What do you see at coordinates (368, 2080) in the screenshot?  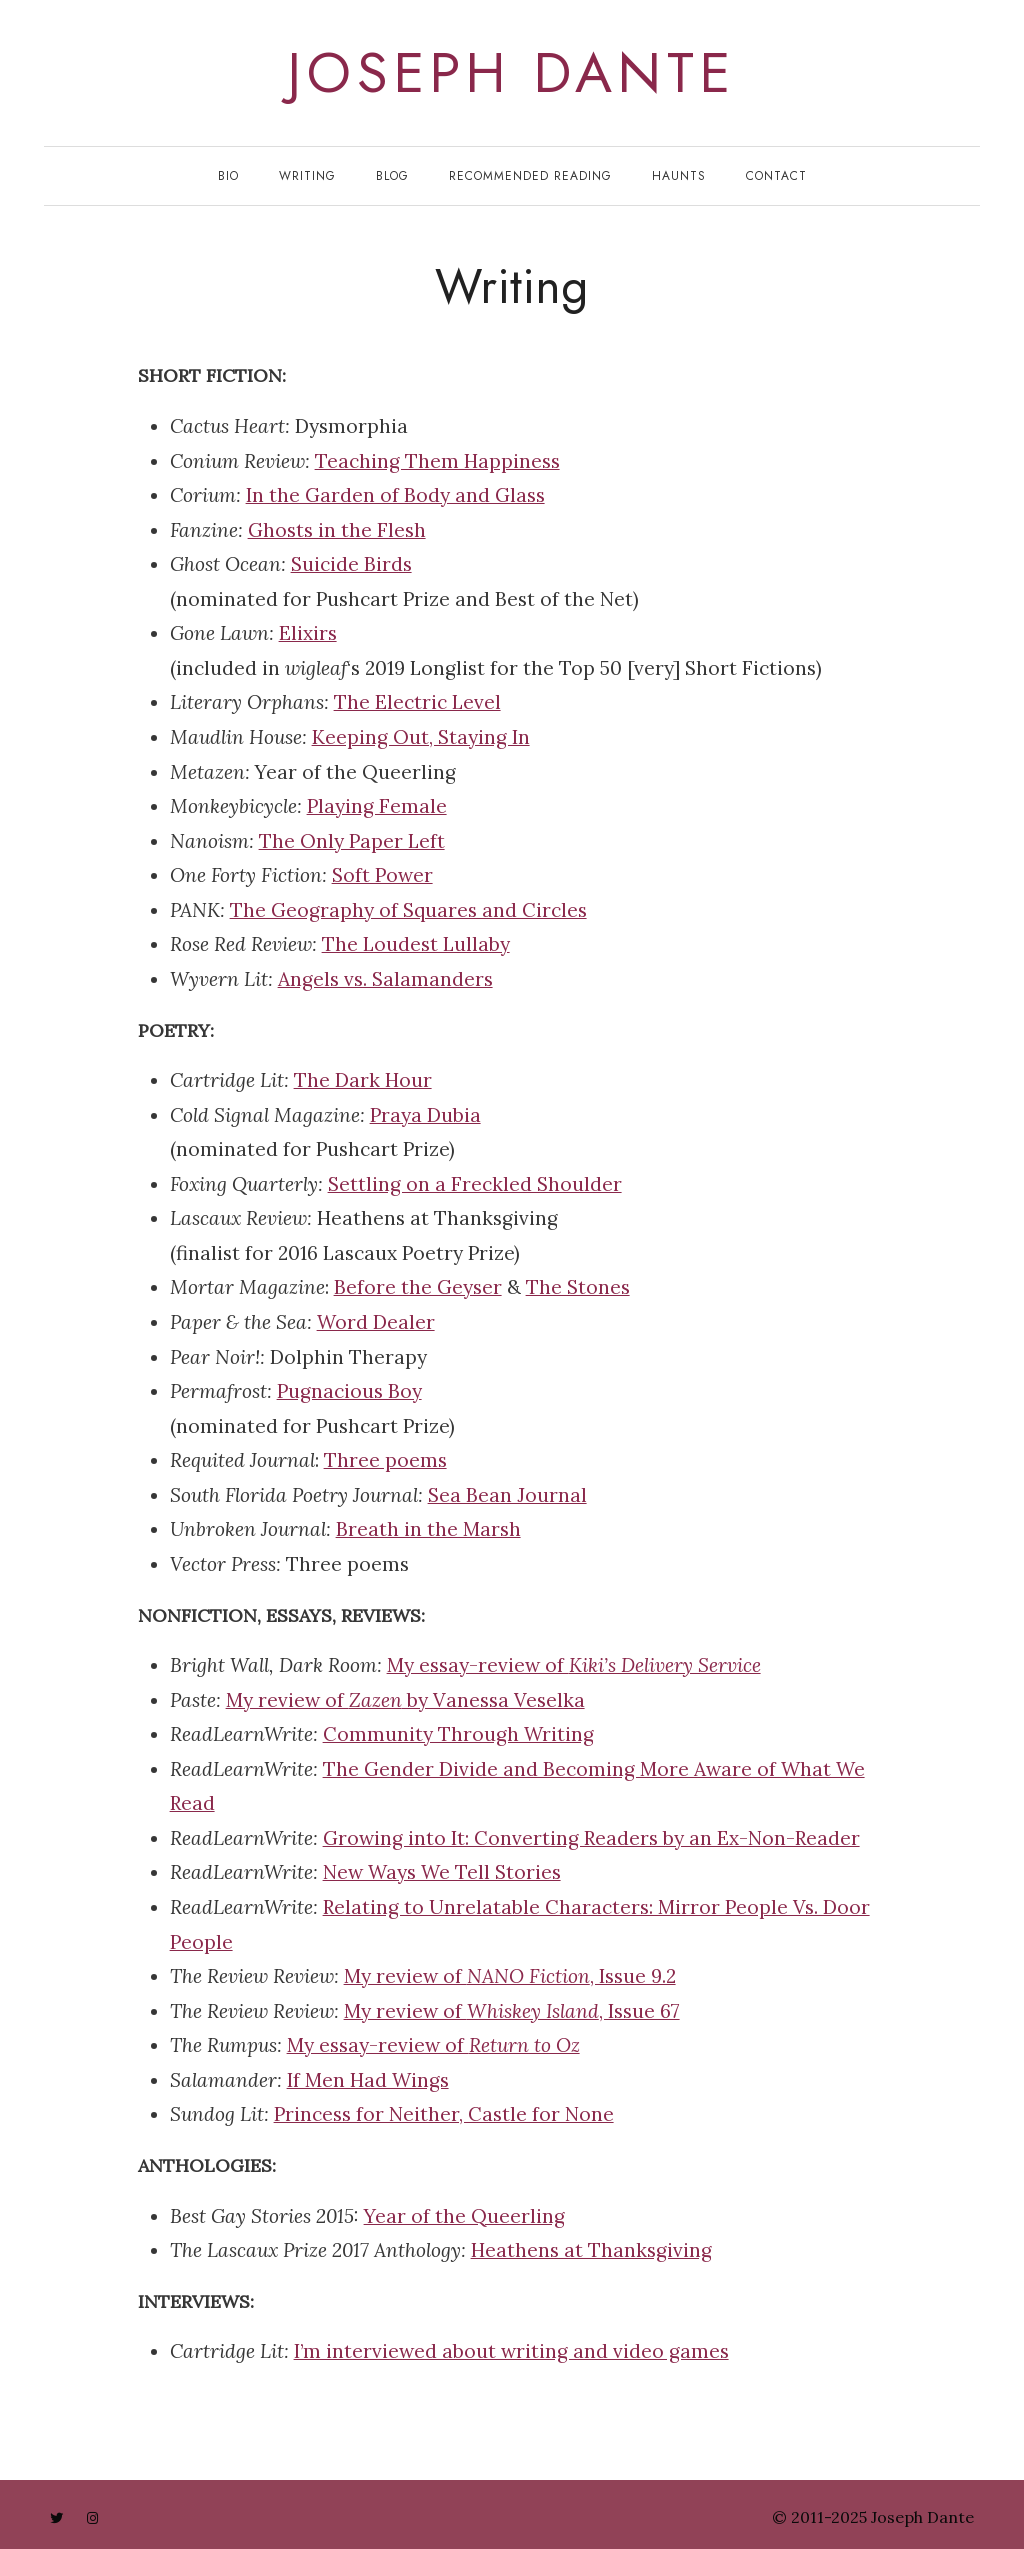 I see `If Men Had Wings` at bounding box center [368, 2080].